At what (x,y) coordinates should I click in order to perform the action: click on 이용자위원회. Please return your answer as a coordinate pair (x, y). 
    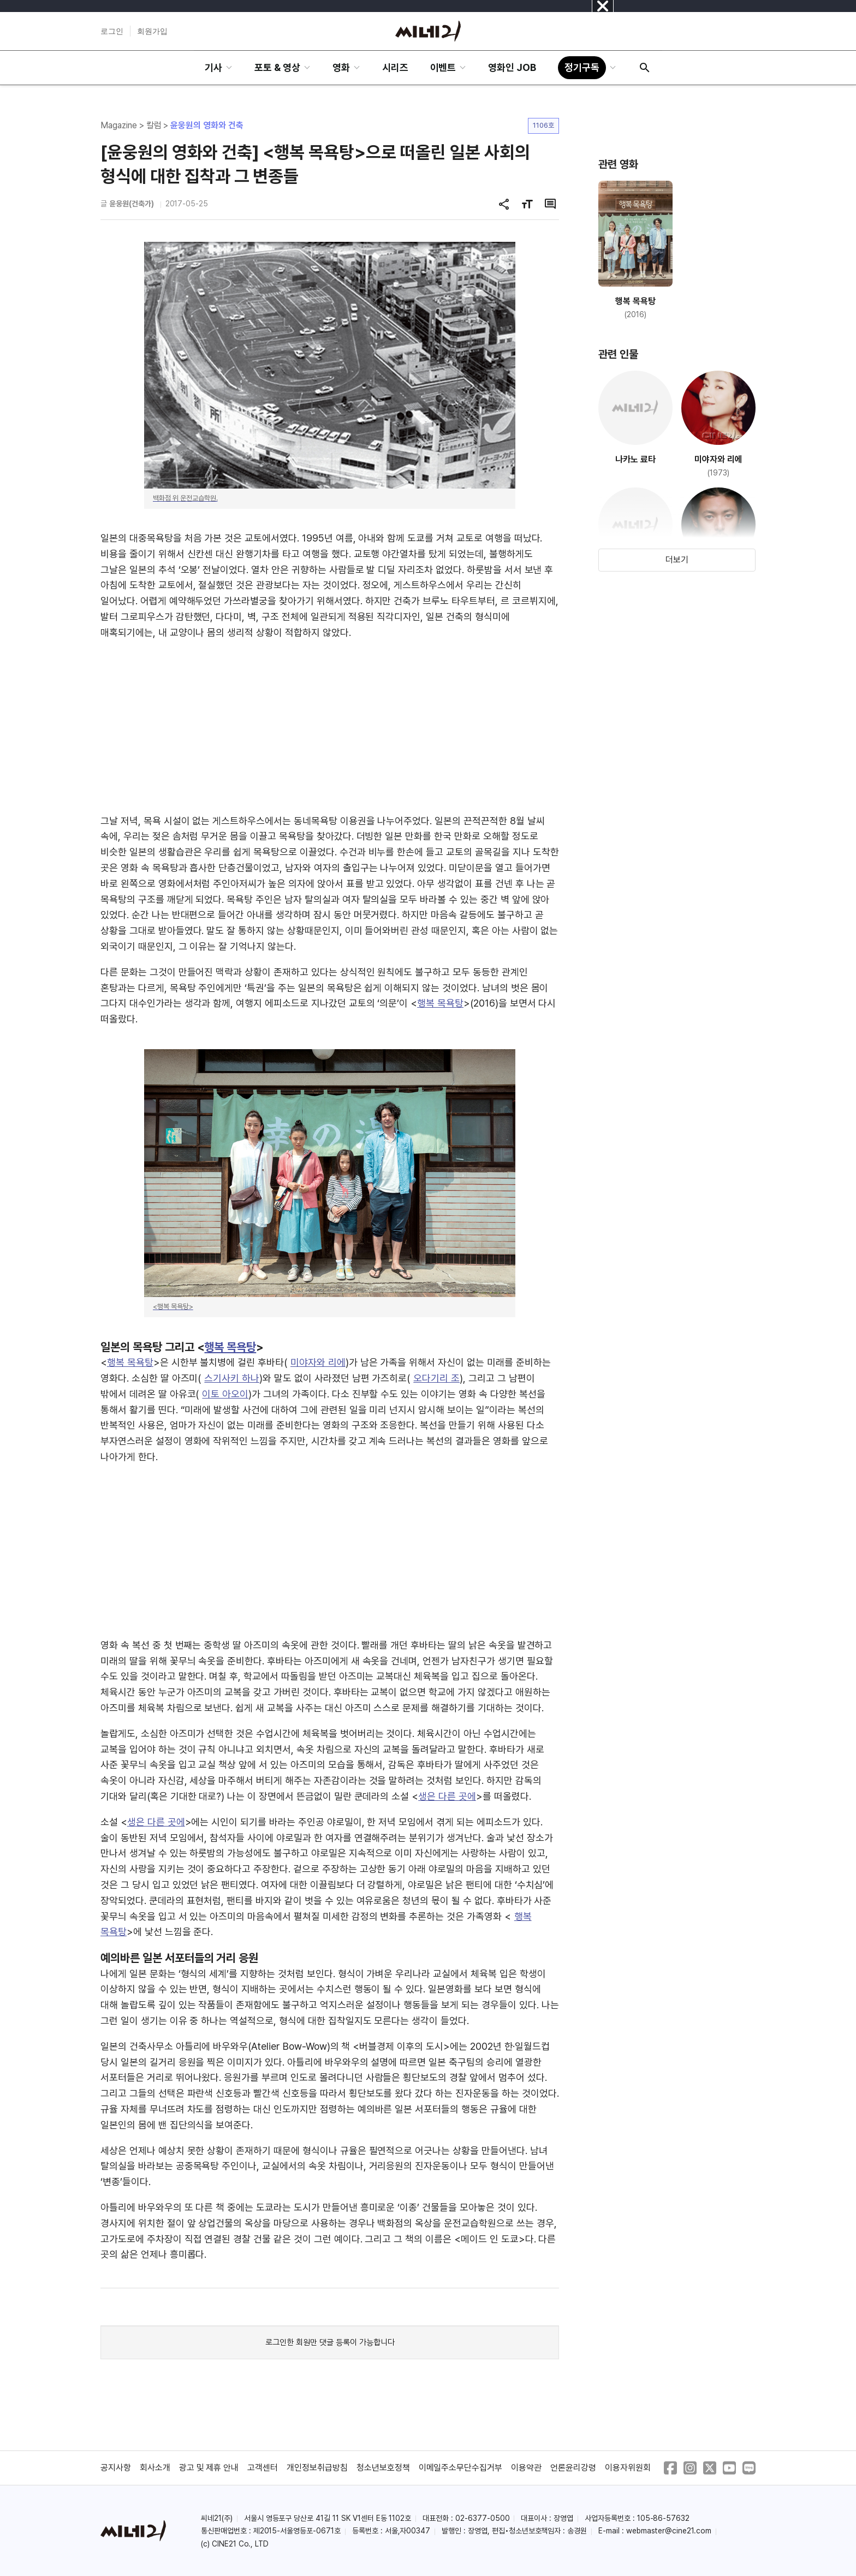
    Looking at the image, I should click on (628, 2467).